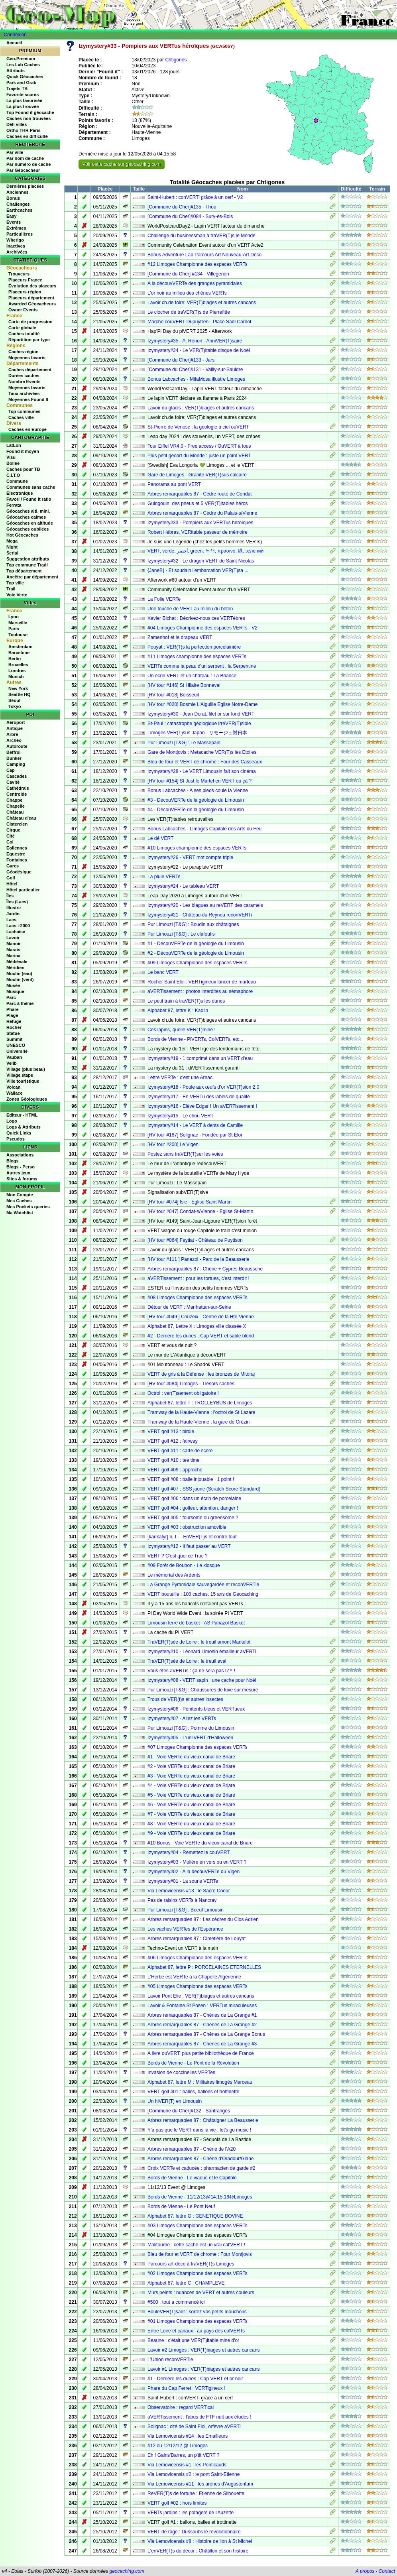  Describe the element at coordinates (32, 285) in the screenshot. I see `Évolution des placeurs` at that location.